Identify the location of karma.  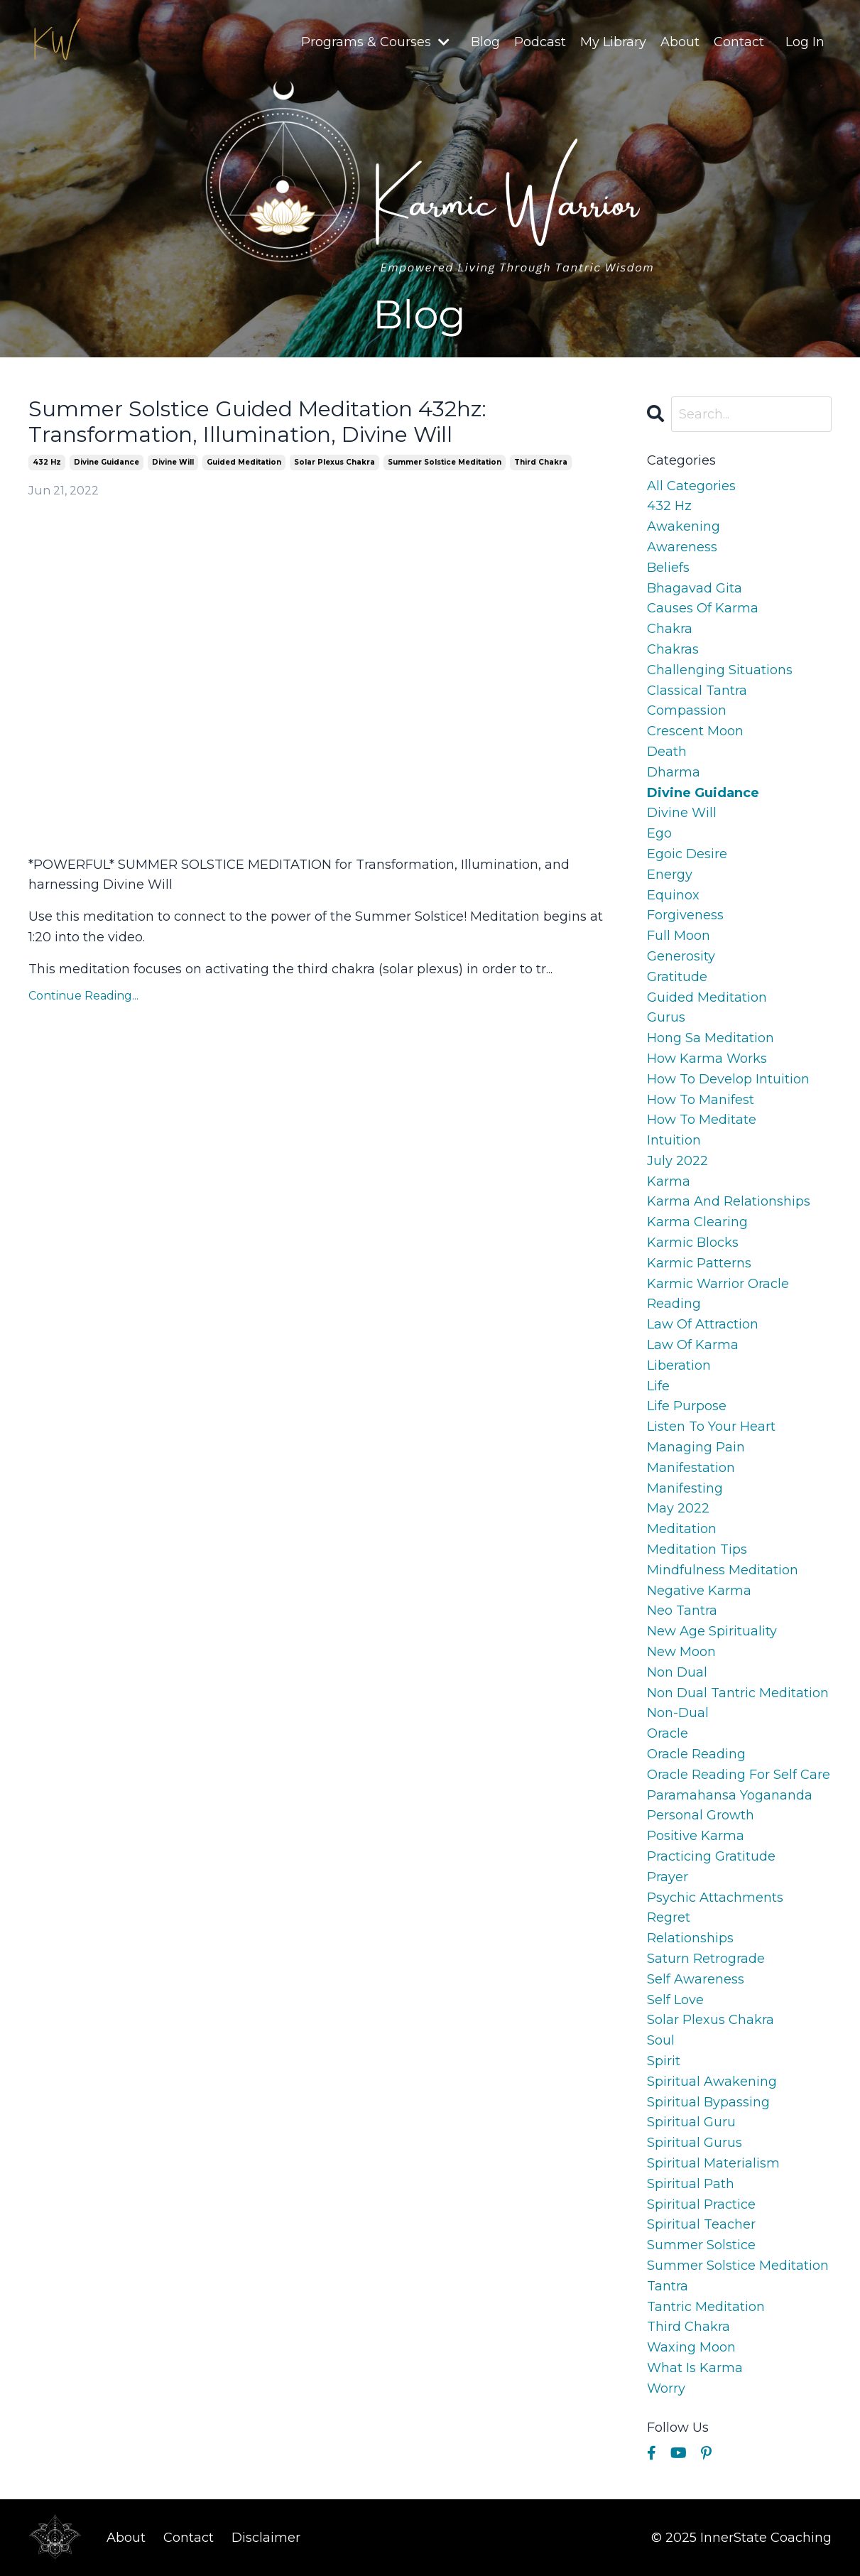
(668, 1181).